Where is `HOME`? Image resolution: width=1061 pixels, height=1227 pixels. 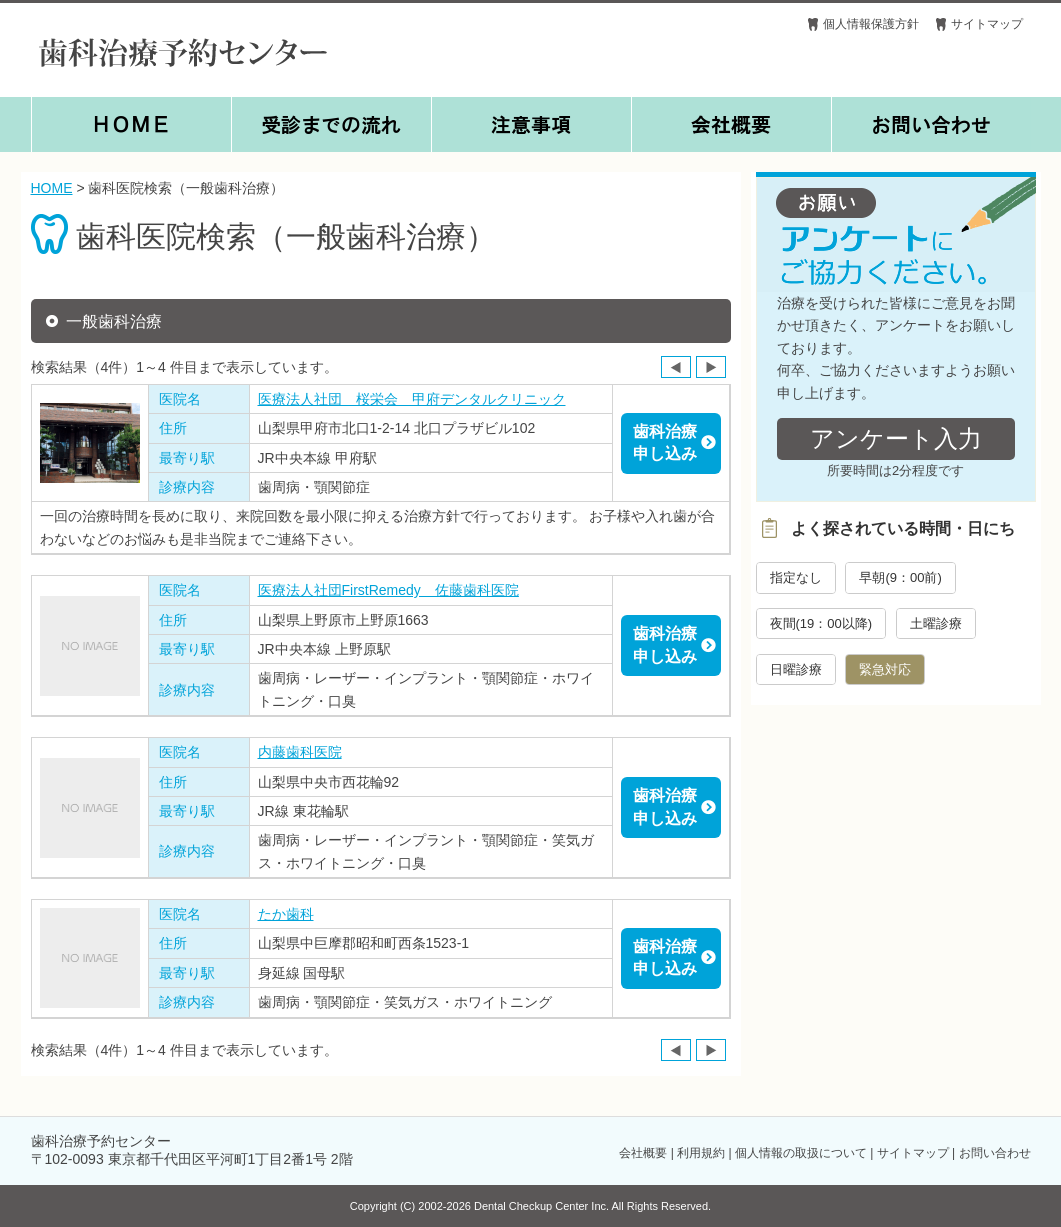 HOME is located at coordinates (52, 188).